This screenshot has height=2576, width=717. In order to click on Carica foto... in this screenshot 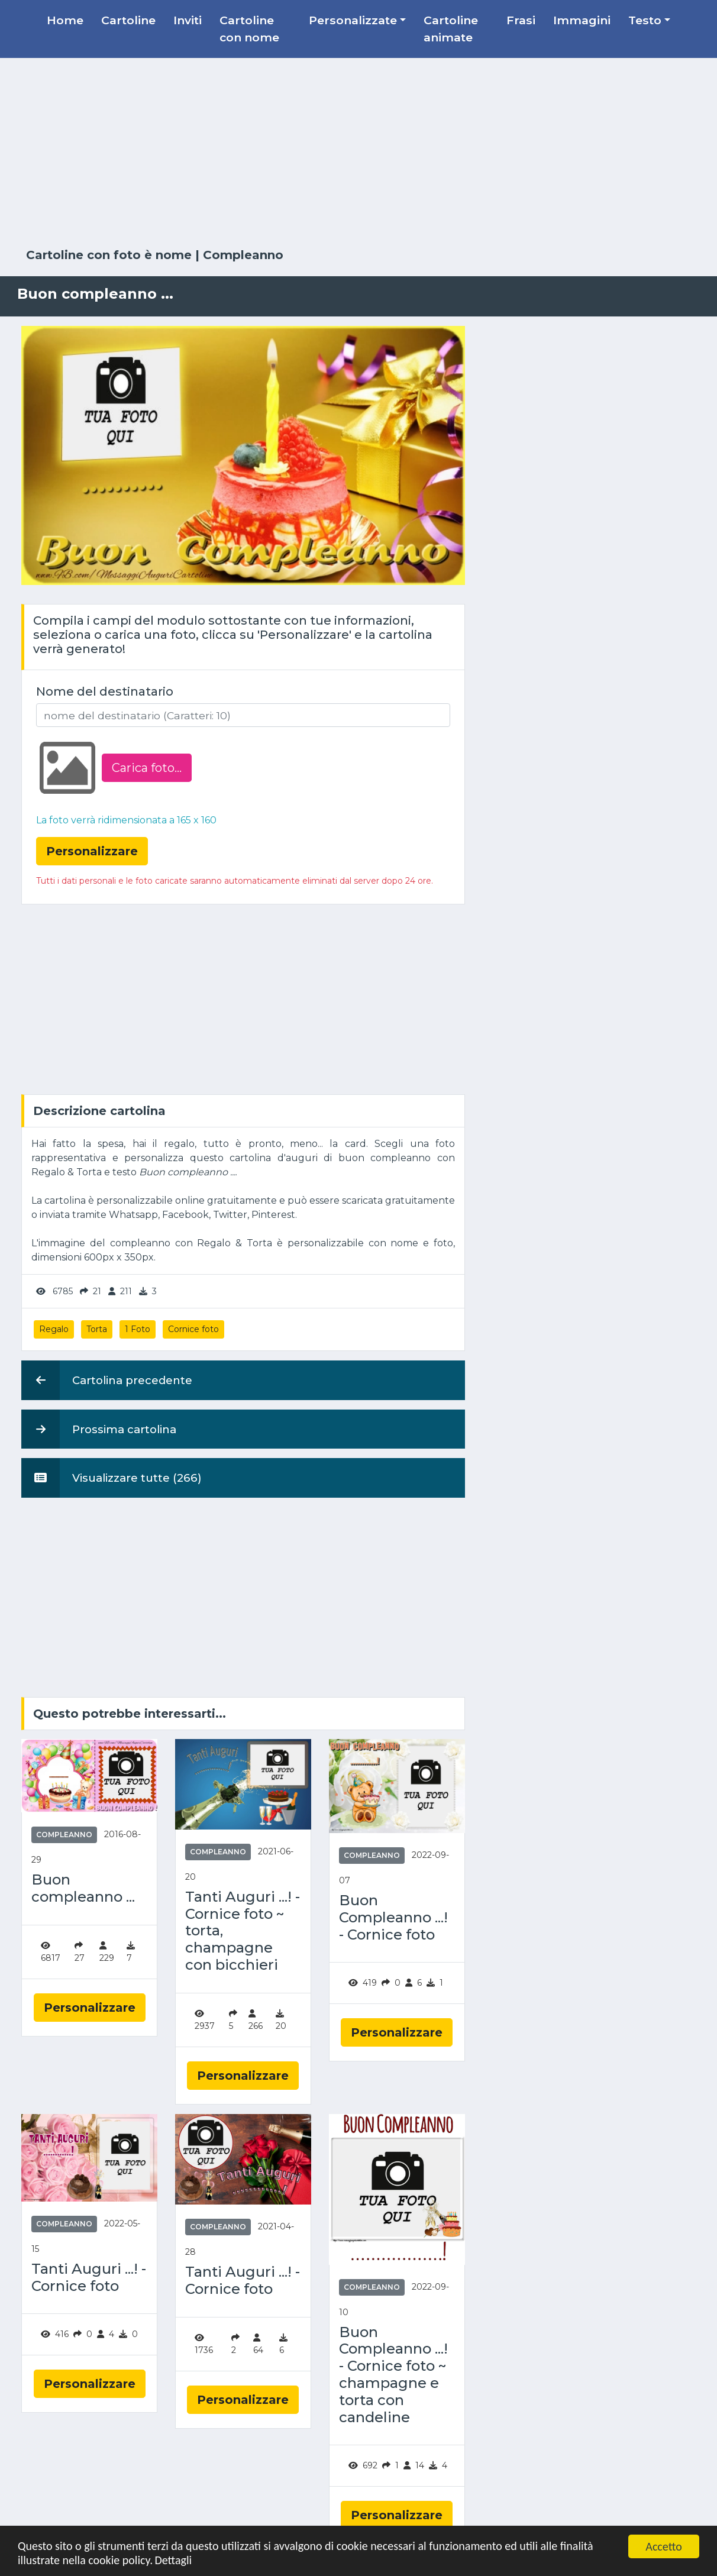, I will do `click(147, 768)`.